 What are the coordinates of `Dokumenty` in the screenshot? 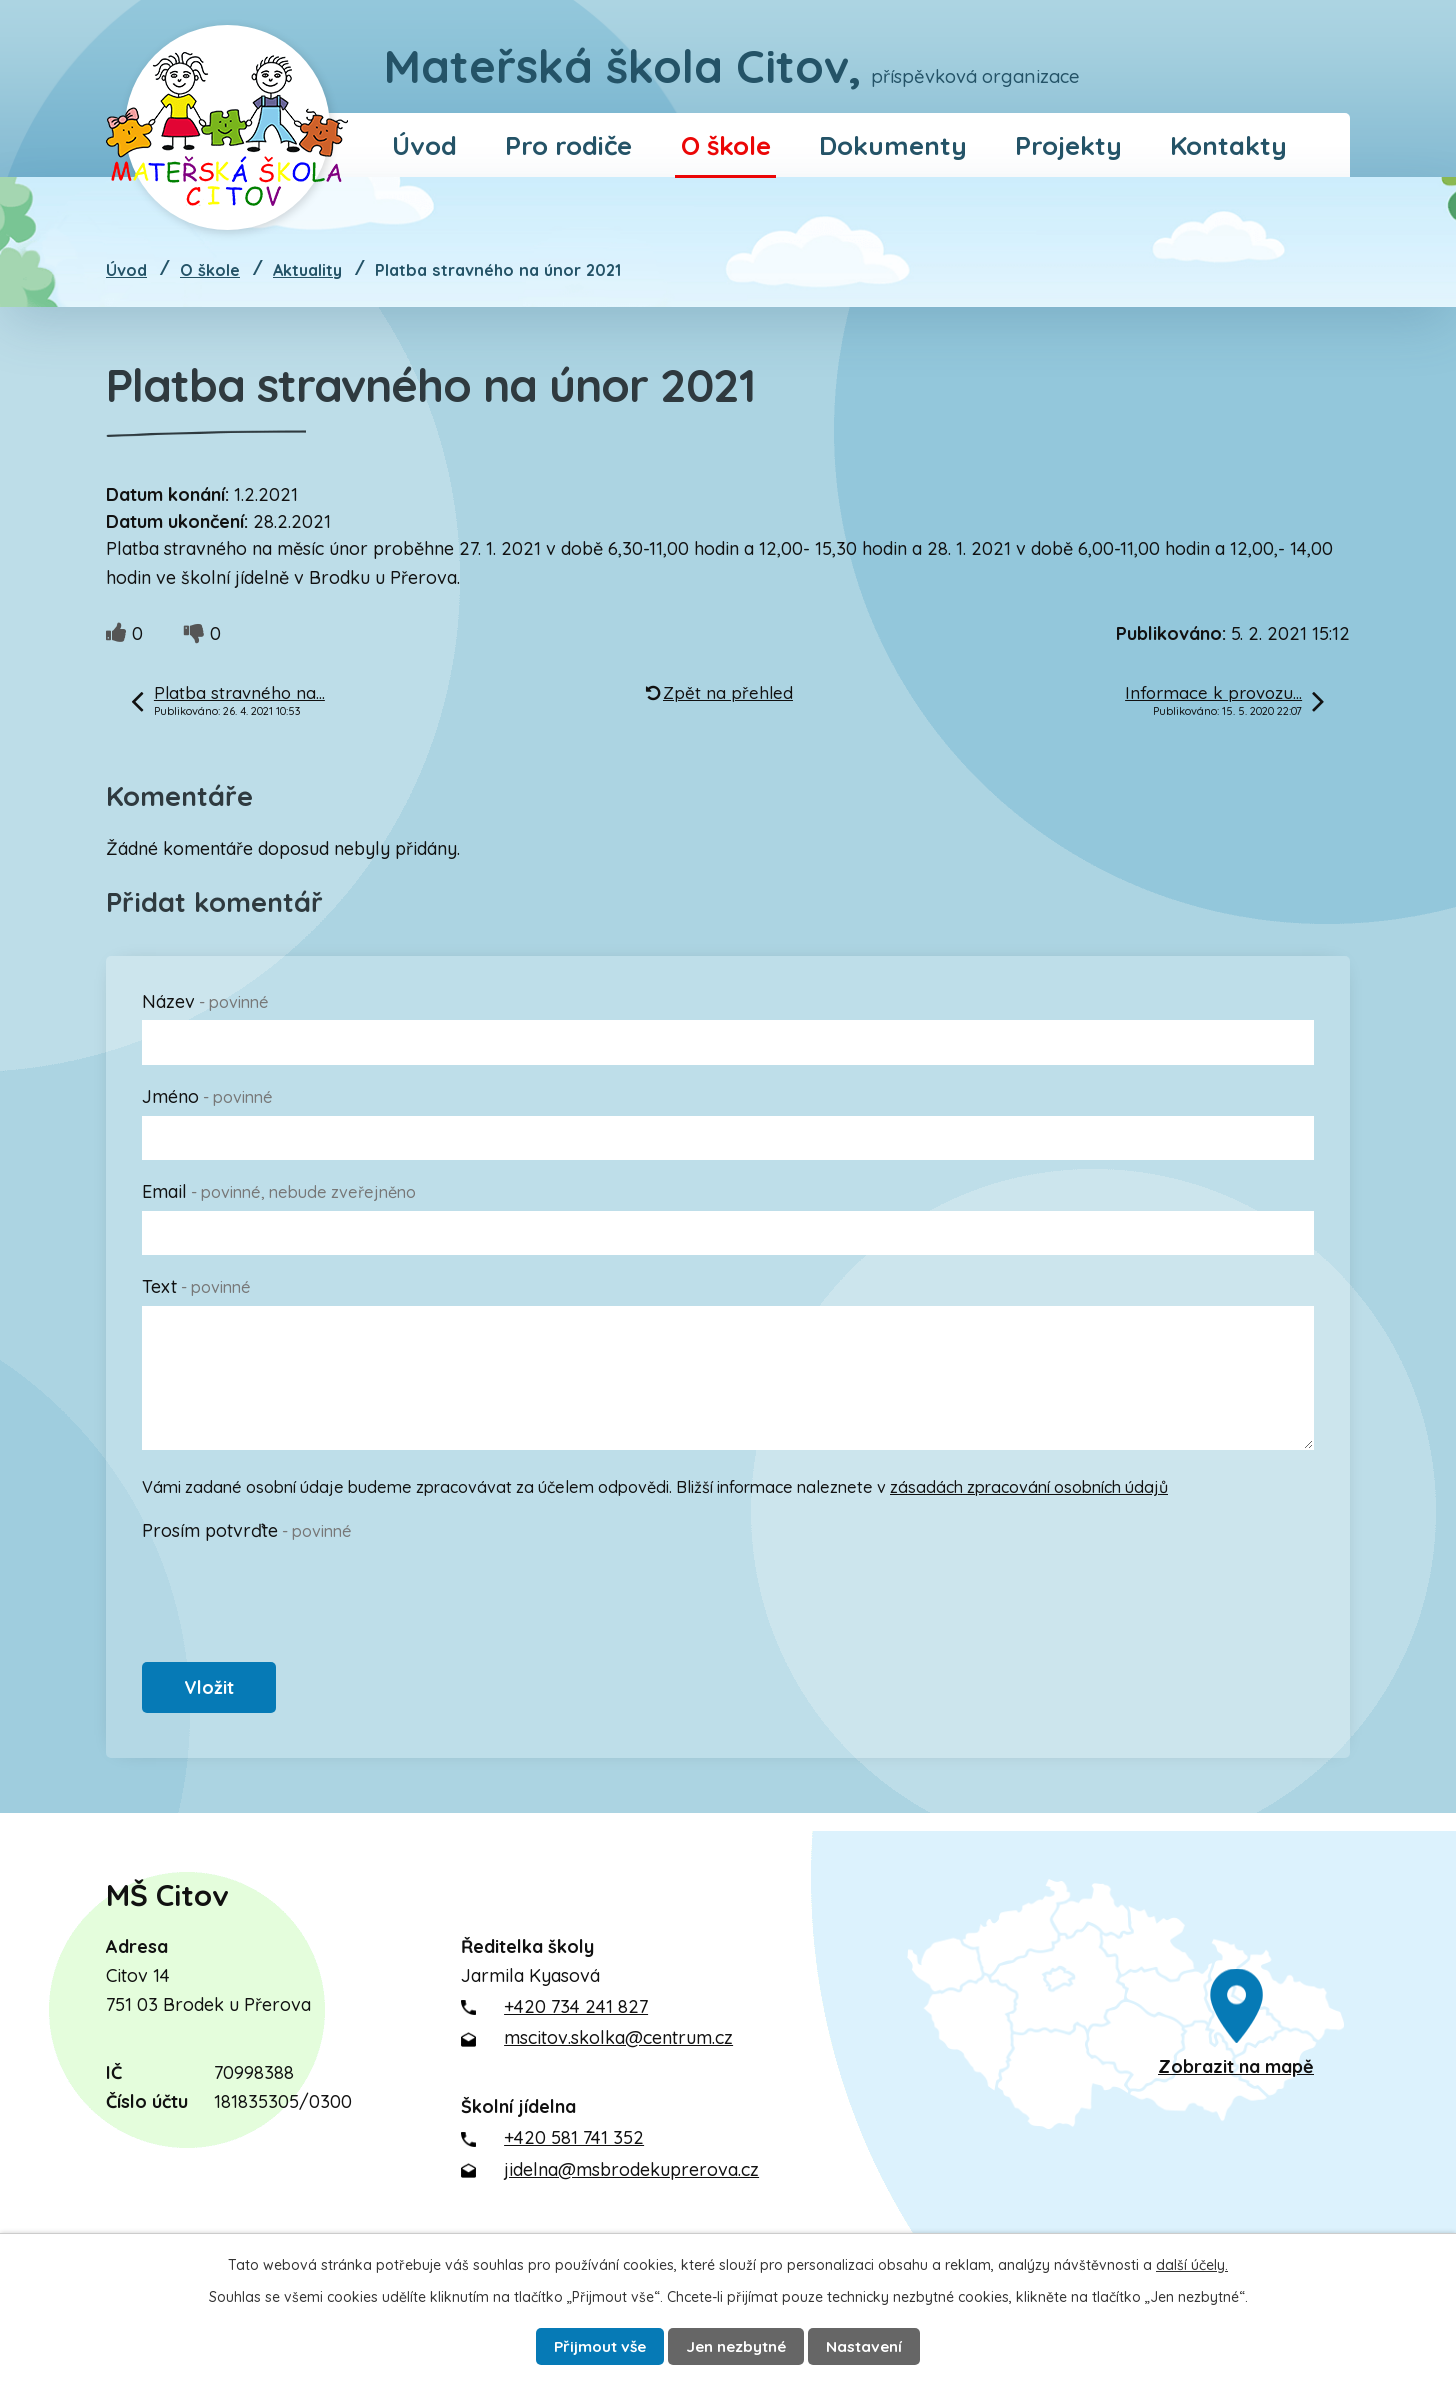 It's located at (893, 145).